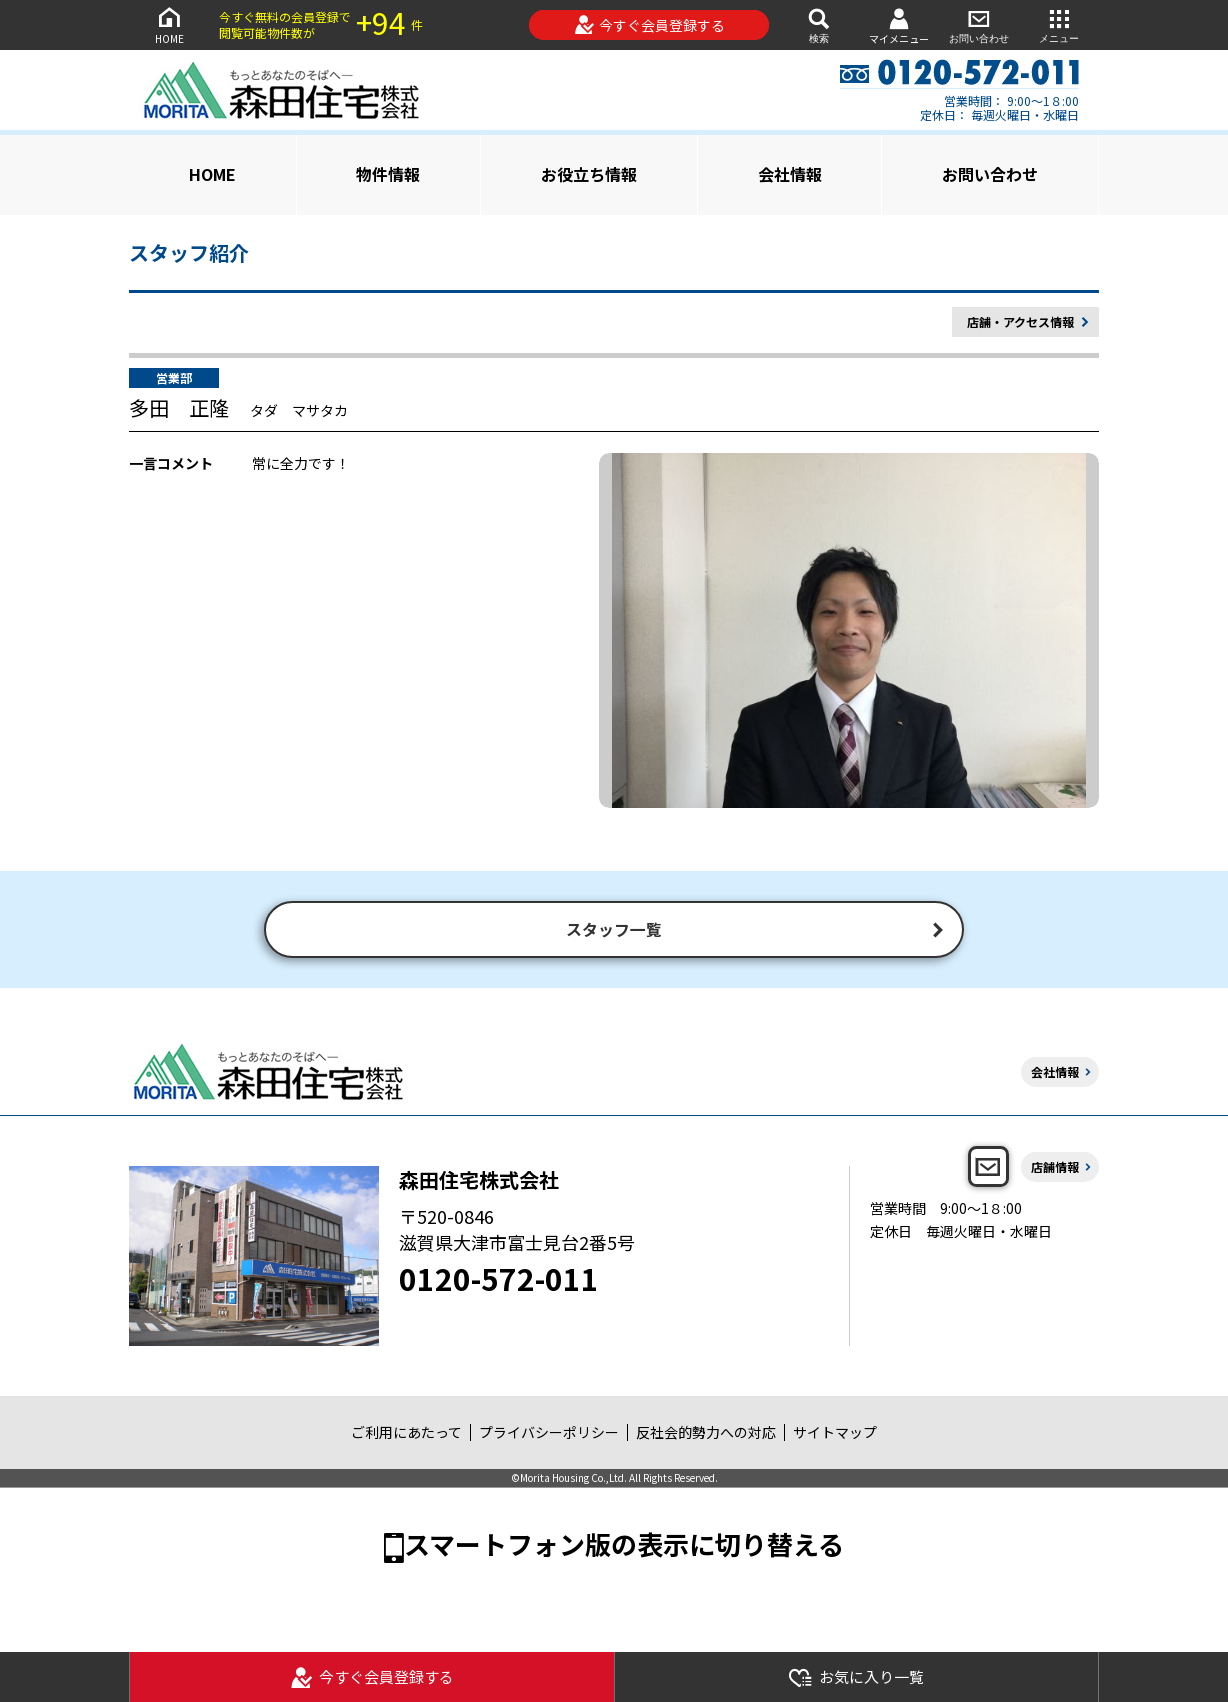 The image size is (1228, 1702). What do you see at coordinates (1055, 1168) in the screenshot?
I see `店舗情報` at bounding box center [1055, 1168].